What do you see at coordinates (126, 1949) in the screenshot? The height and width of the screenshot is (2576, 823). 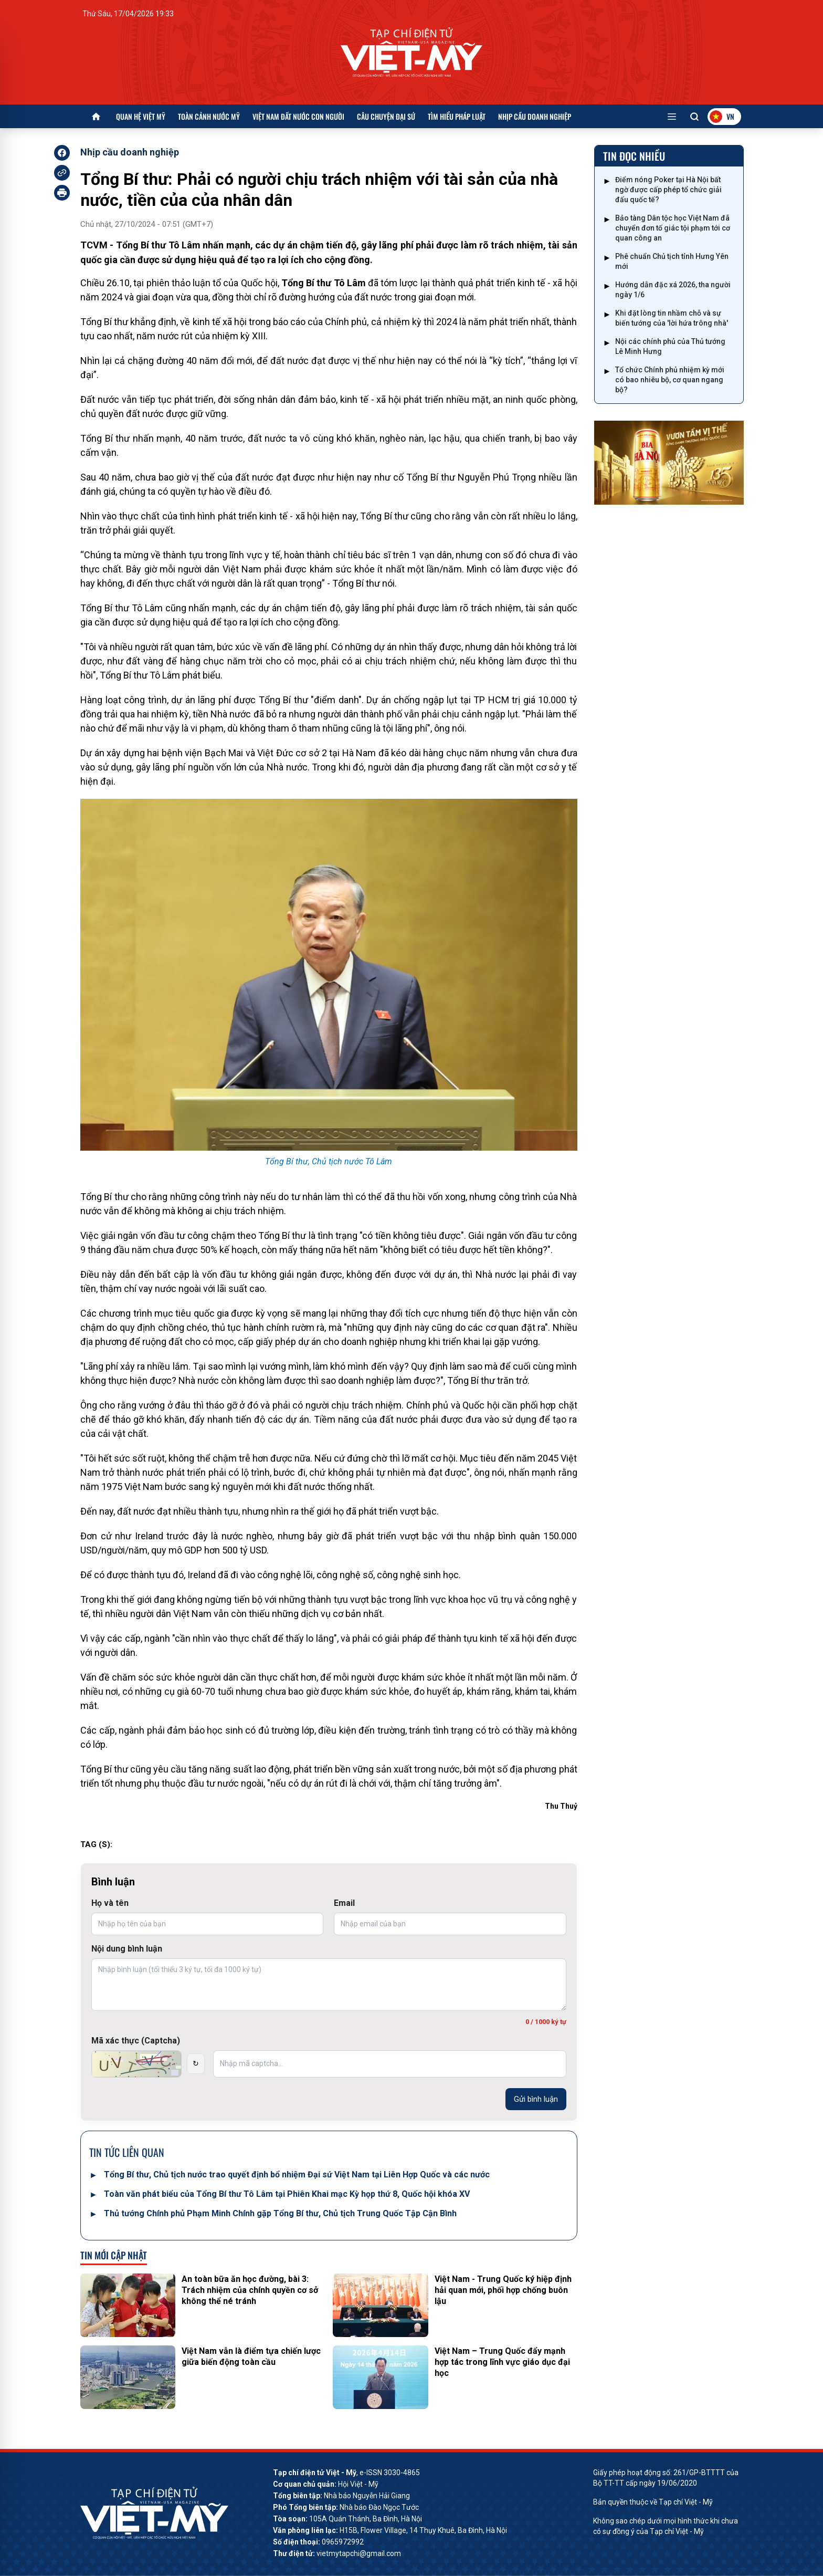 I see `Nội dung bình luận` at bounding box center [126, 1949].